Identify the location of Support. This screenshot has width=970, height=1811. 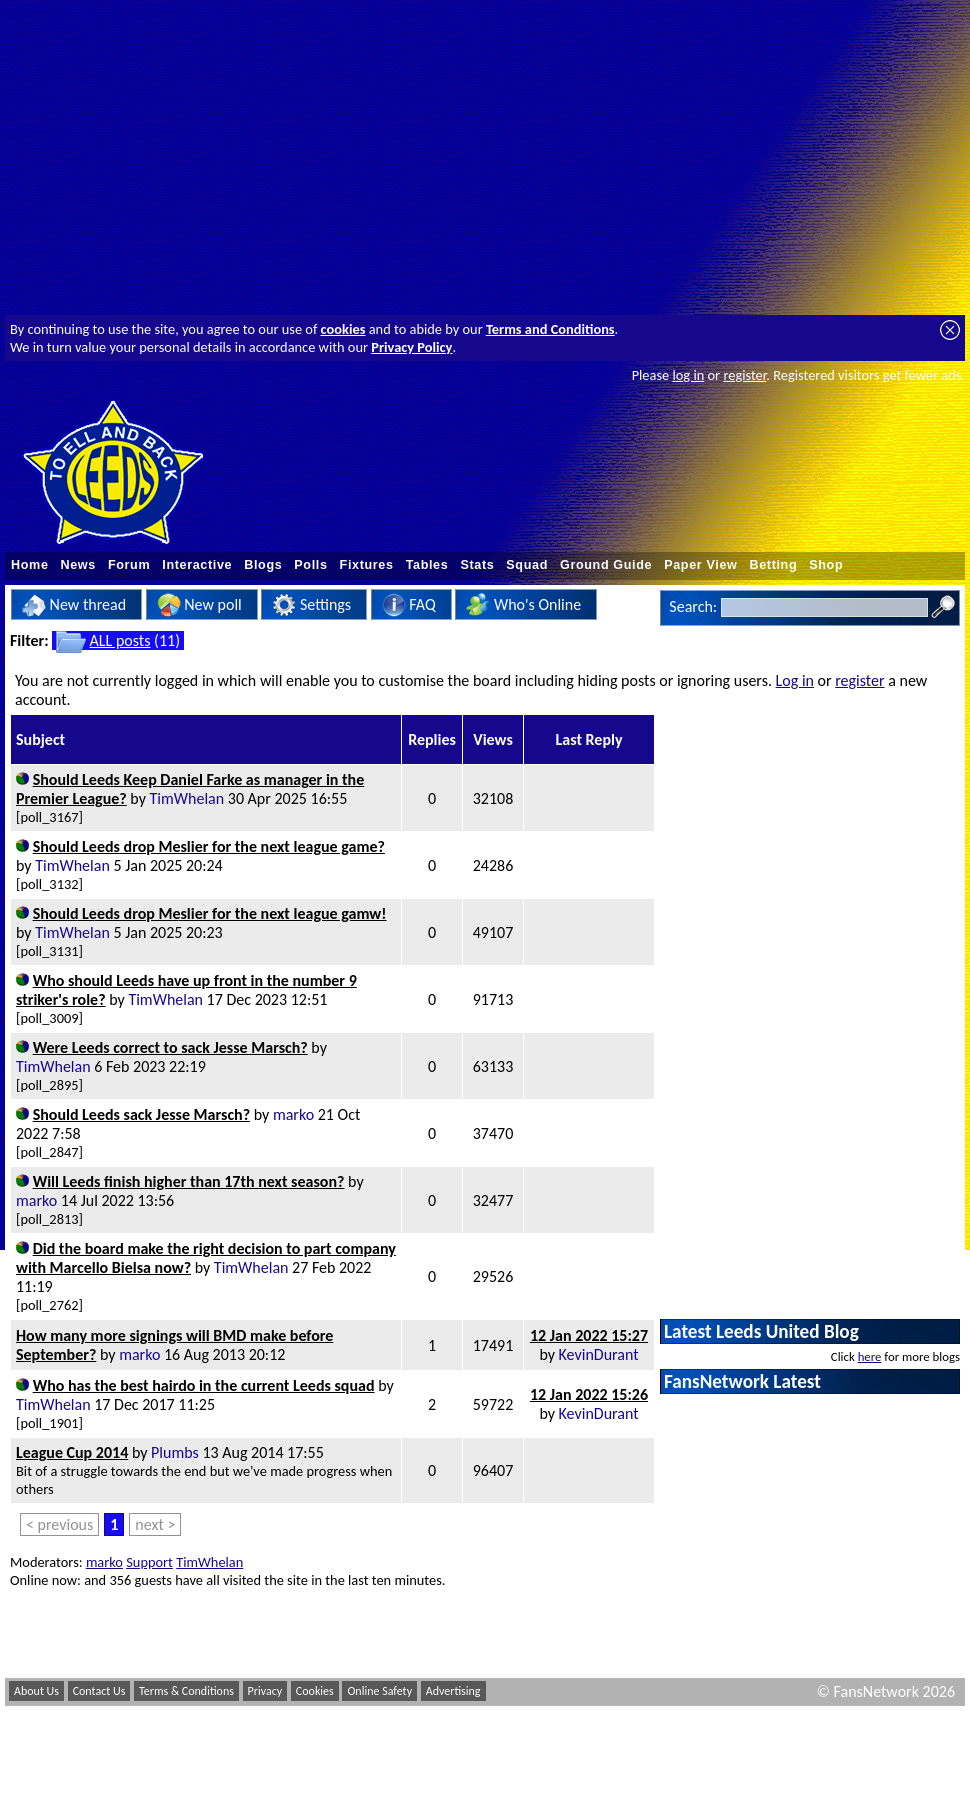
(149, 1562).